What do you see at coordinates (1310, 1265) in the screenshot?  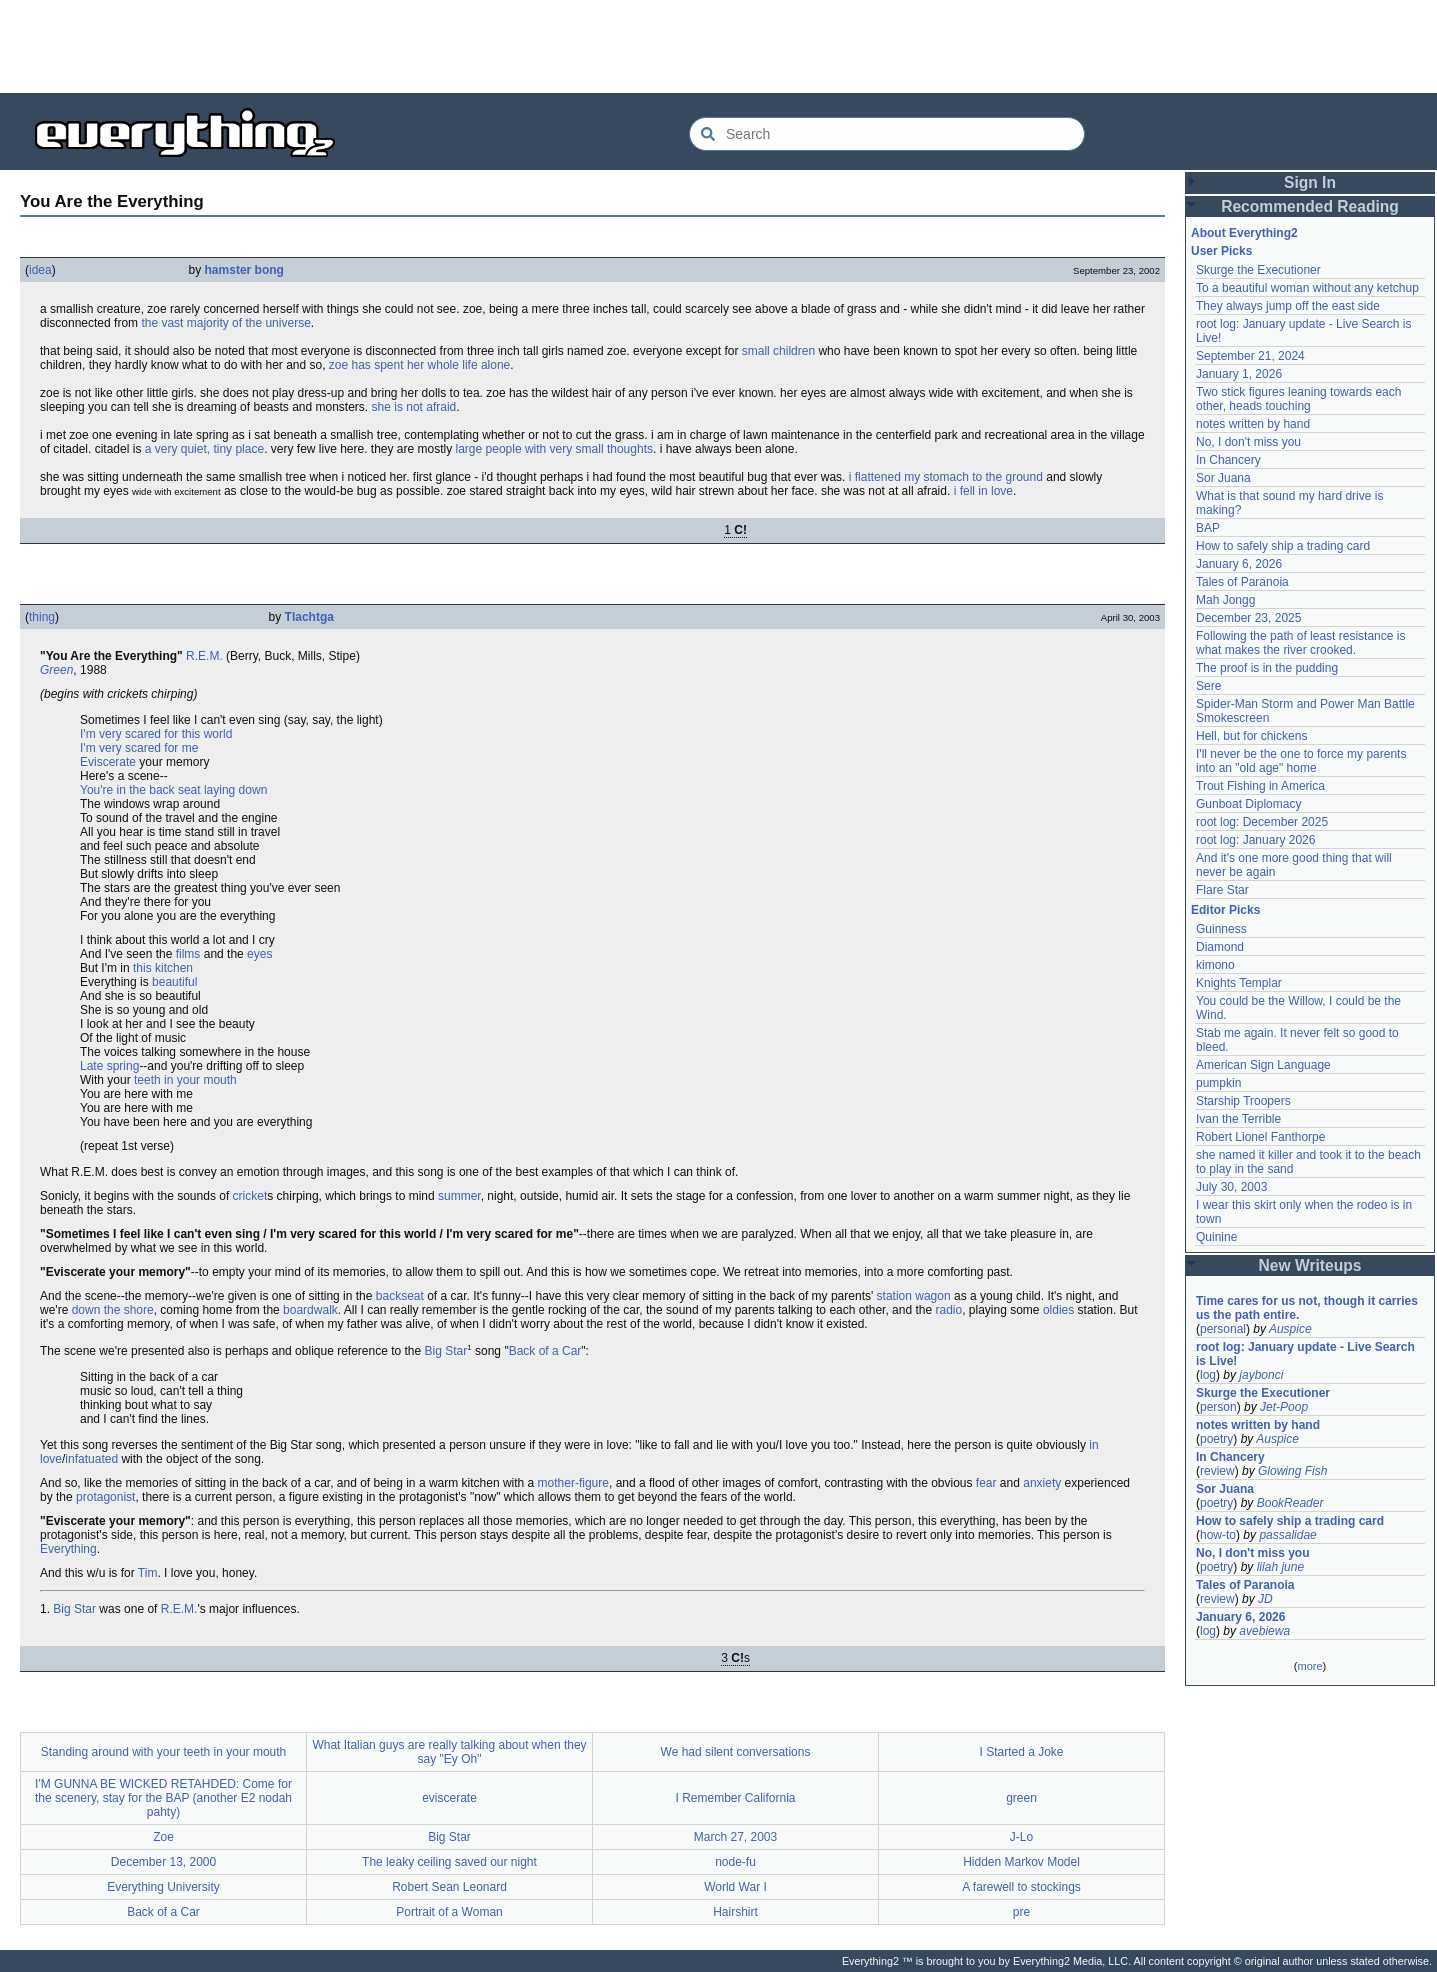 I see `New Writeups [button]` at bounding box center [1310, 1265].